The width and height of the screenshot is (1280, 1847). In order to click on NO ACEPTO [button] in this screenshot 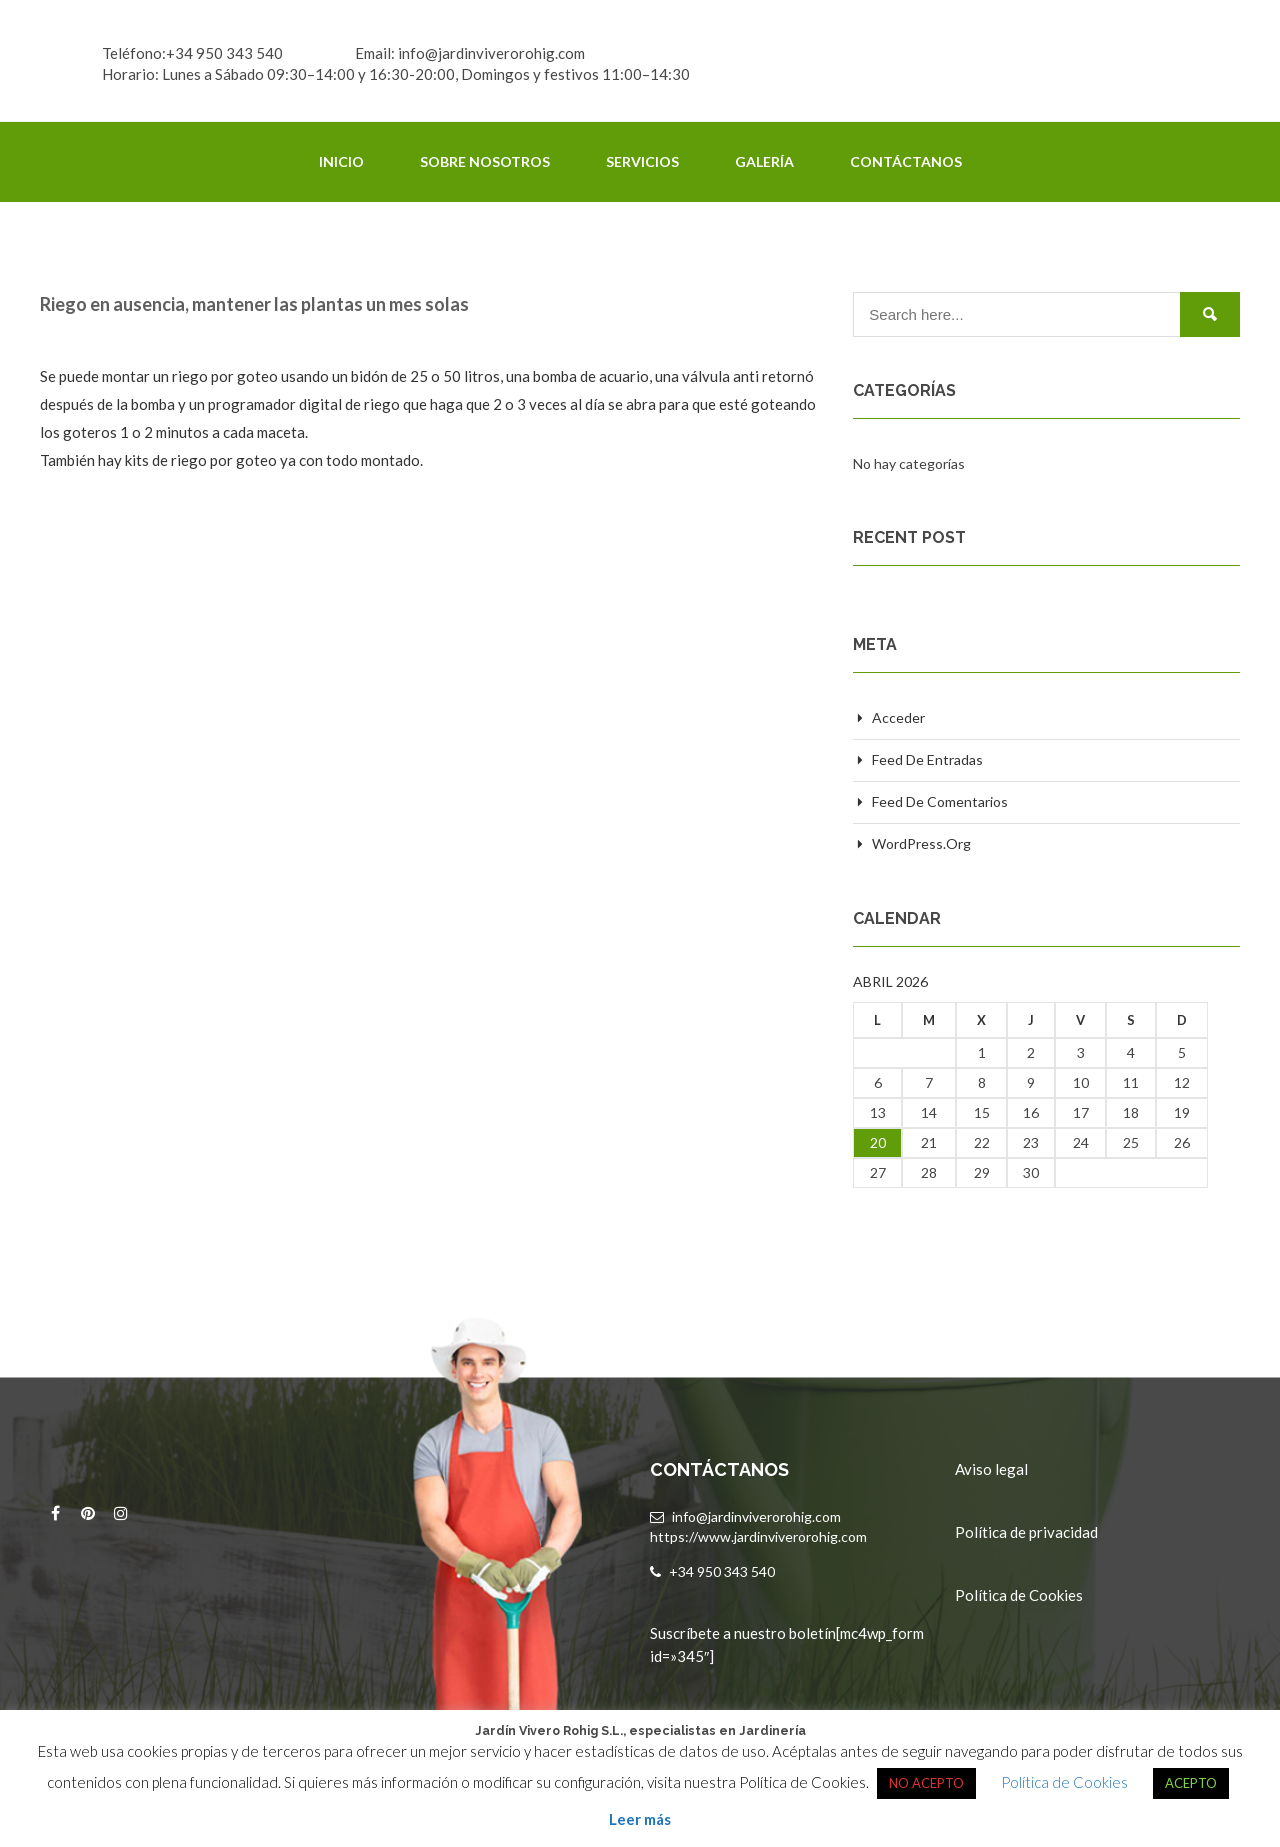, I will do `click(926, 1783)`.